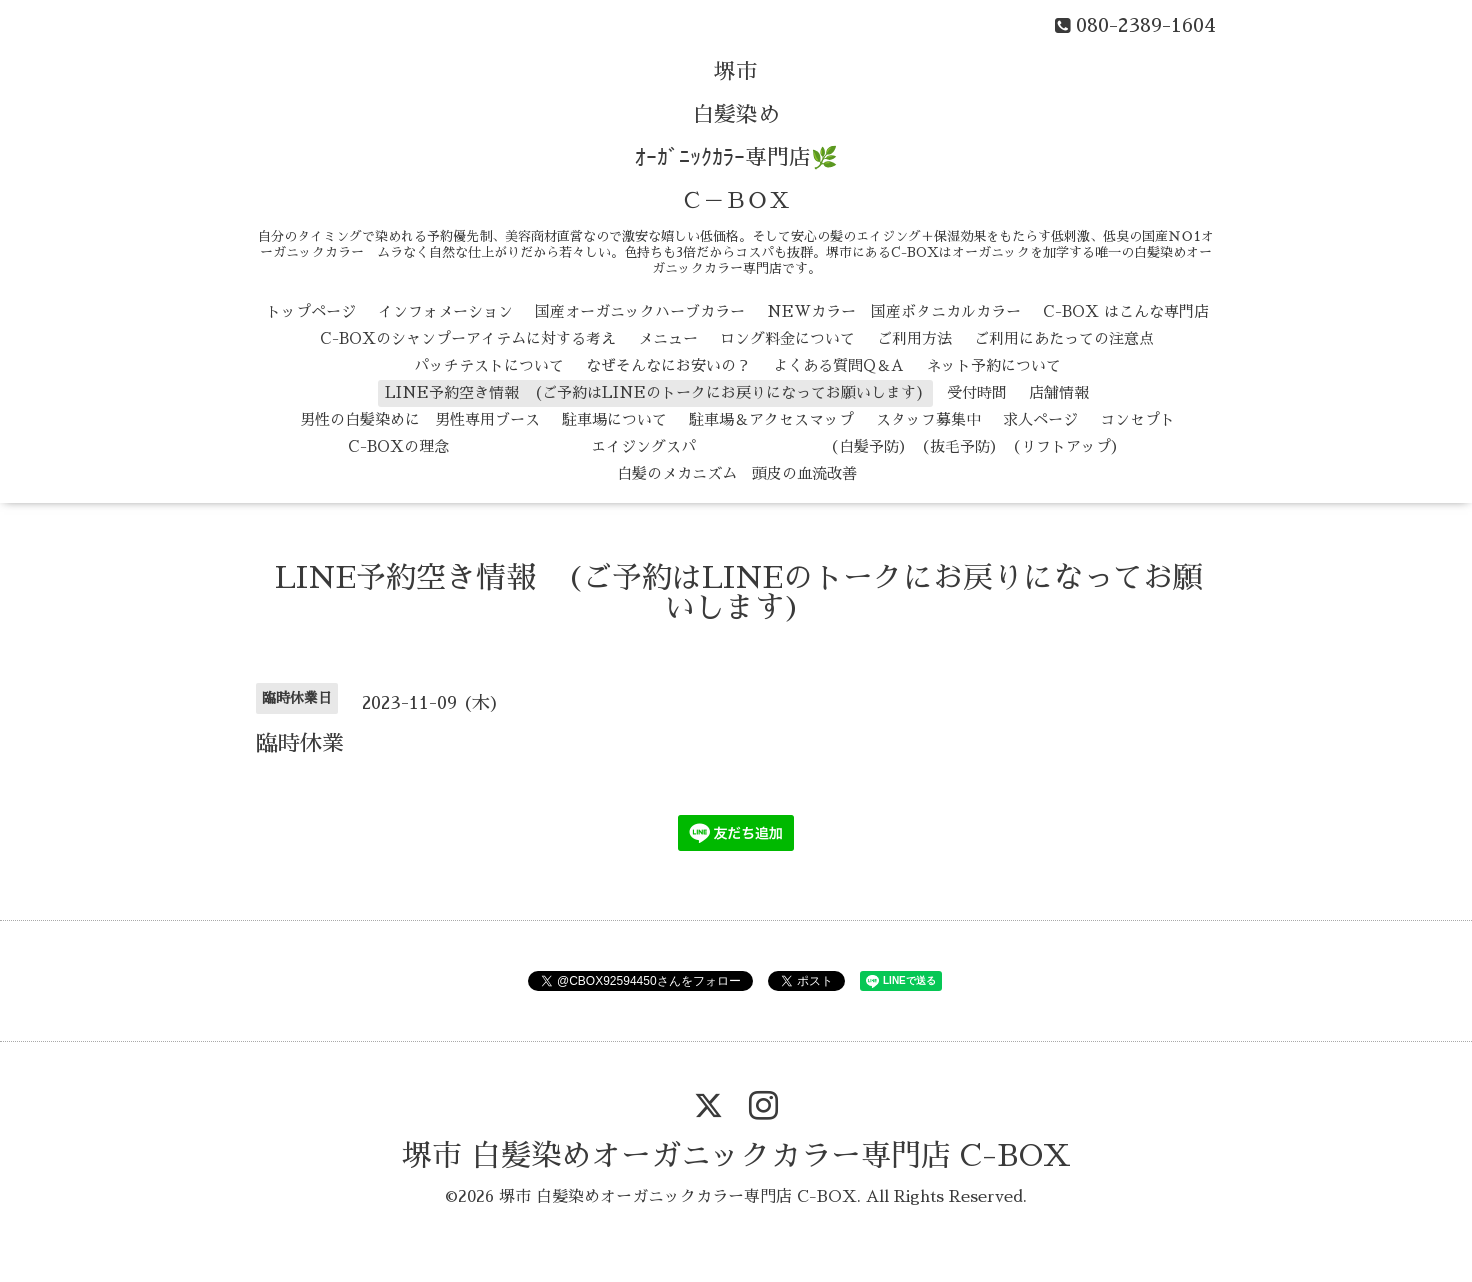 This screenshot has height=1282, width=1472. What do you see at coordinates (1137, 419) in the screenshot?
I see `コンセプト` at bounding box center [1137, 419].